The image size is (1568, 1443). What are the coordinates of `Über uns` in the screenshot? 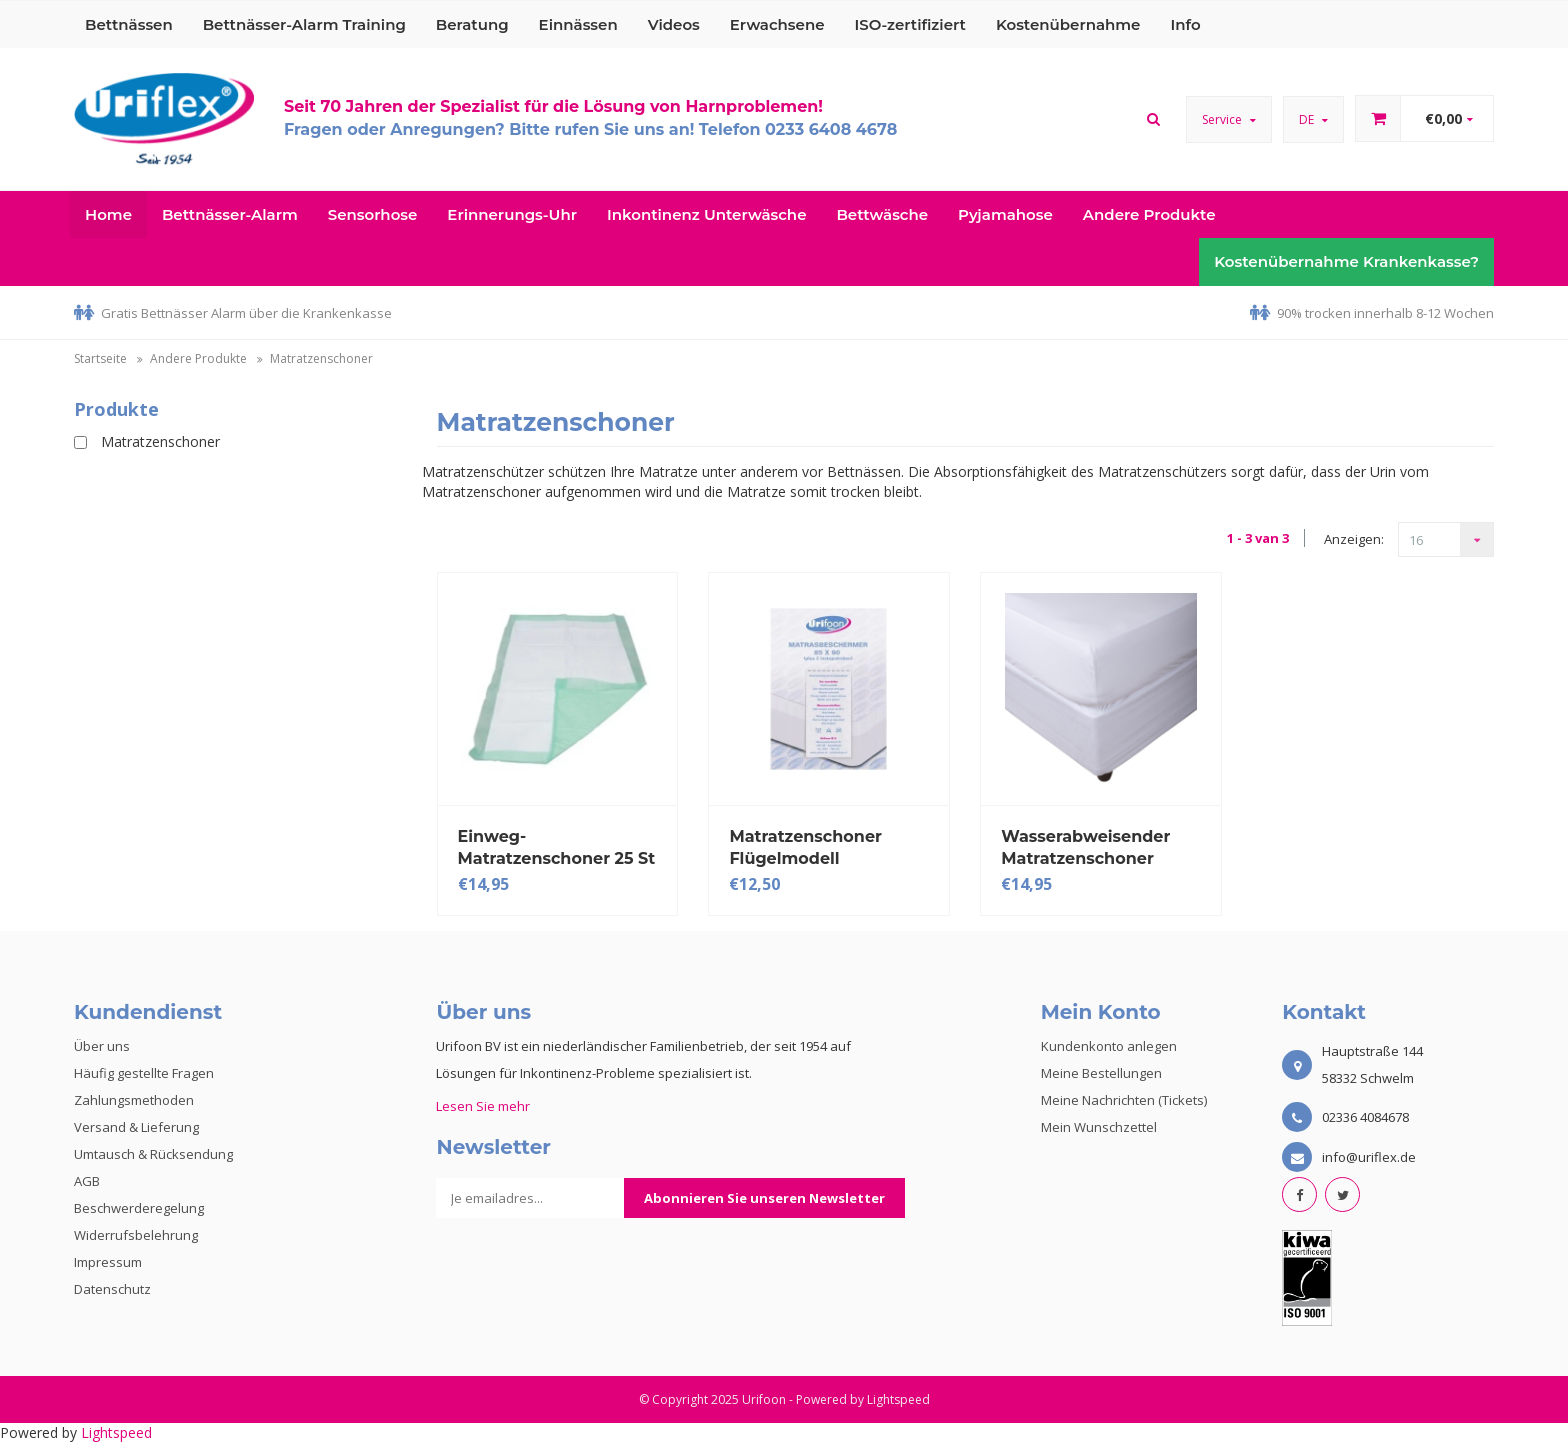 It's located at (102, 1046).